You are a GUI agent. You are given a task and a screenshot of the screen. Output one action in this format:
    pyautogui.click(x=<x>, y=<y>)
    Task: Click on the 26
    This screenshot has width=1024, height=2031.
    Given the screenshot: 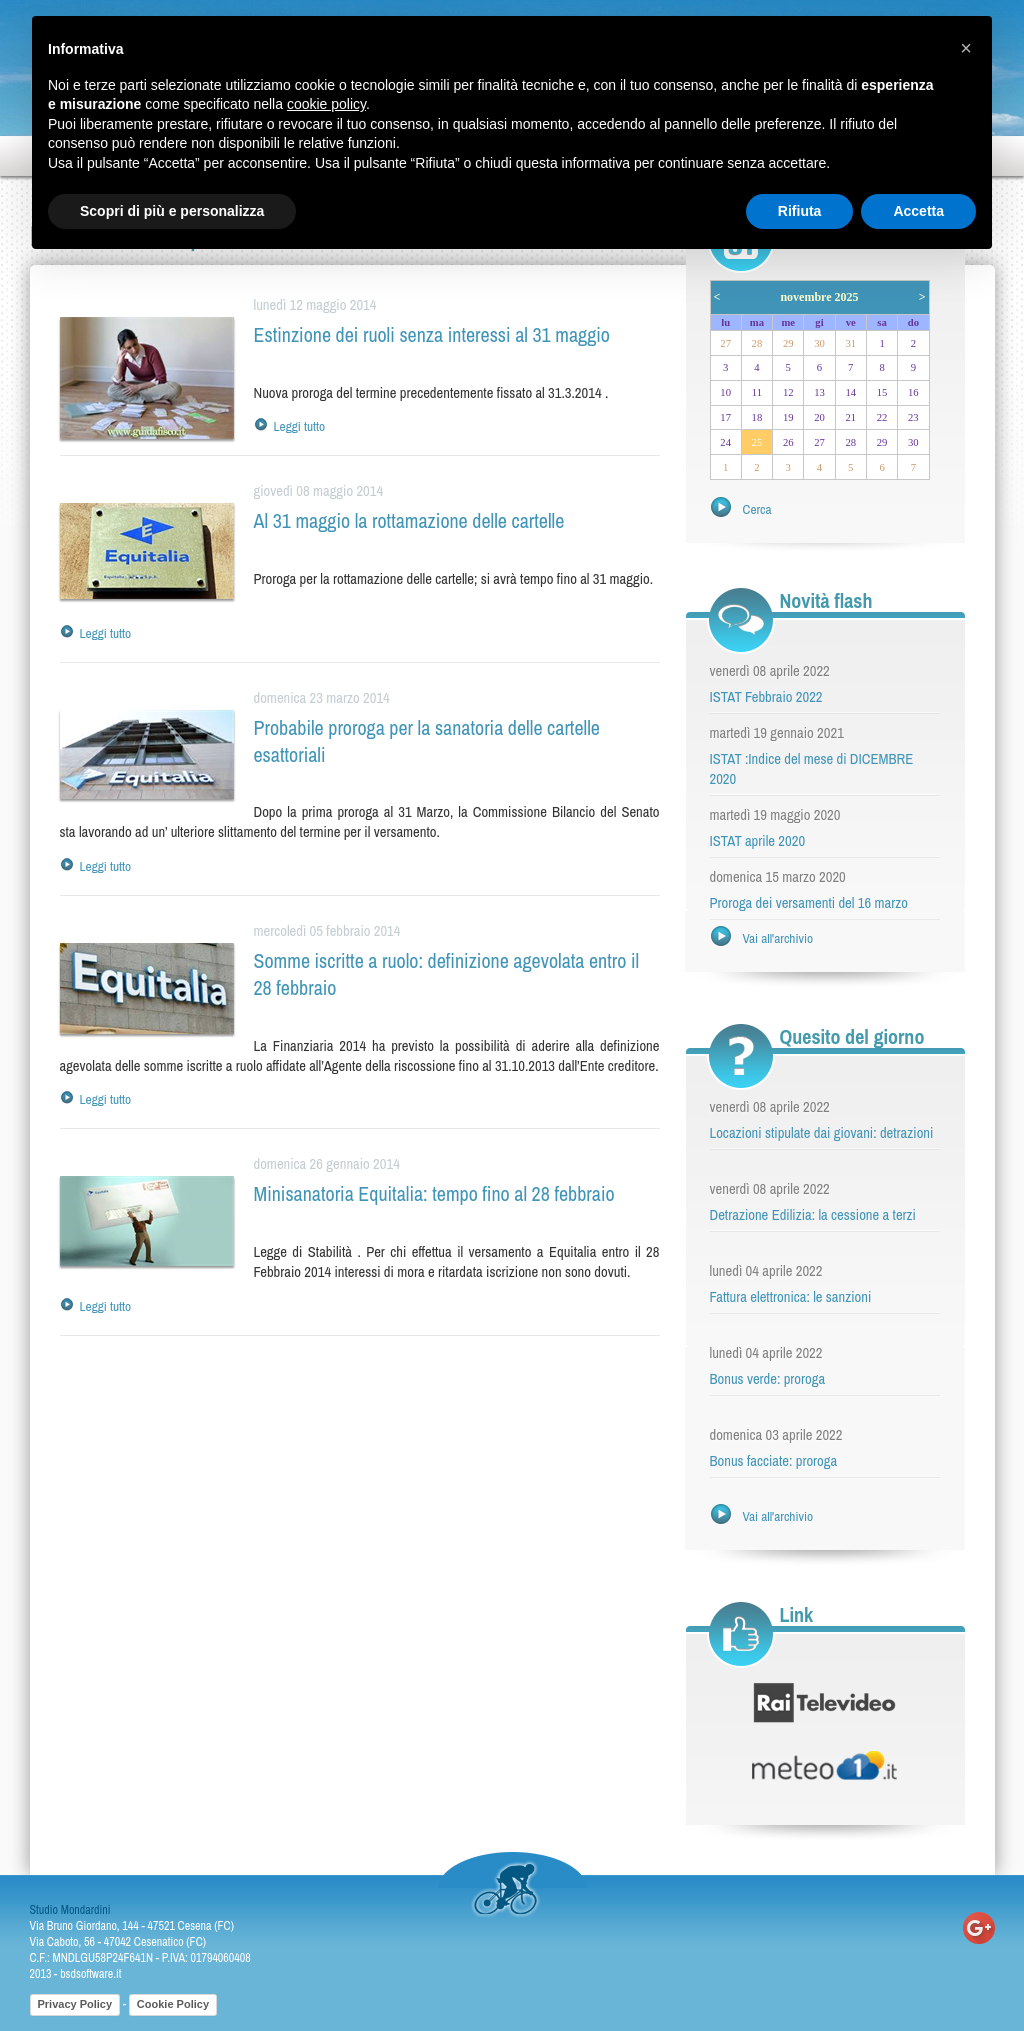 What is the action you would take?
    pyautogui.click(x=788, y=442)
    